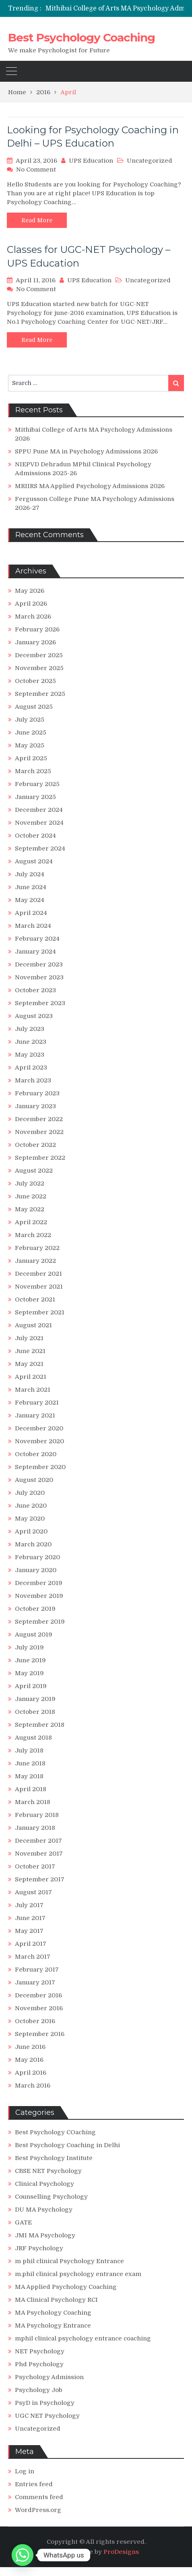  What do you see at coordinates (39, 822) in the screenshot?
I see `November 2024` at bounding box center [39, 822].